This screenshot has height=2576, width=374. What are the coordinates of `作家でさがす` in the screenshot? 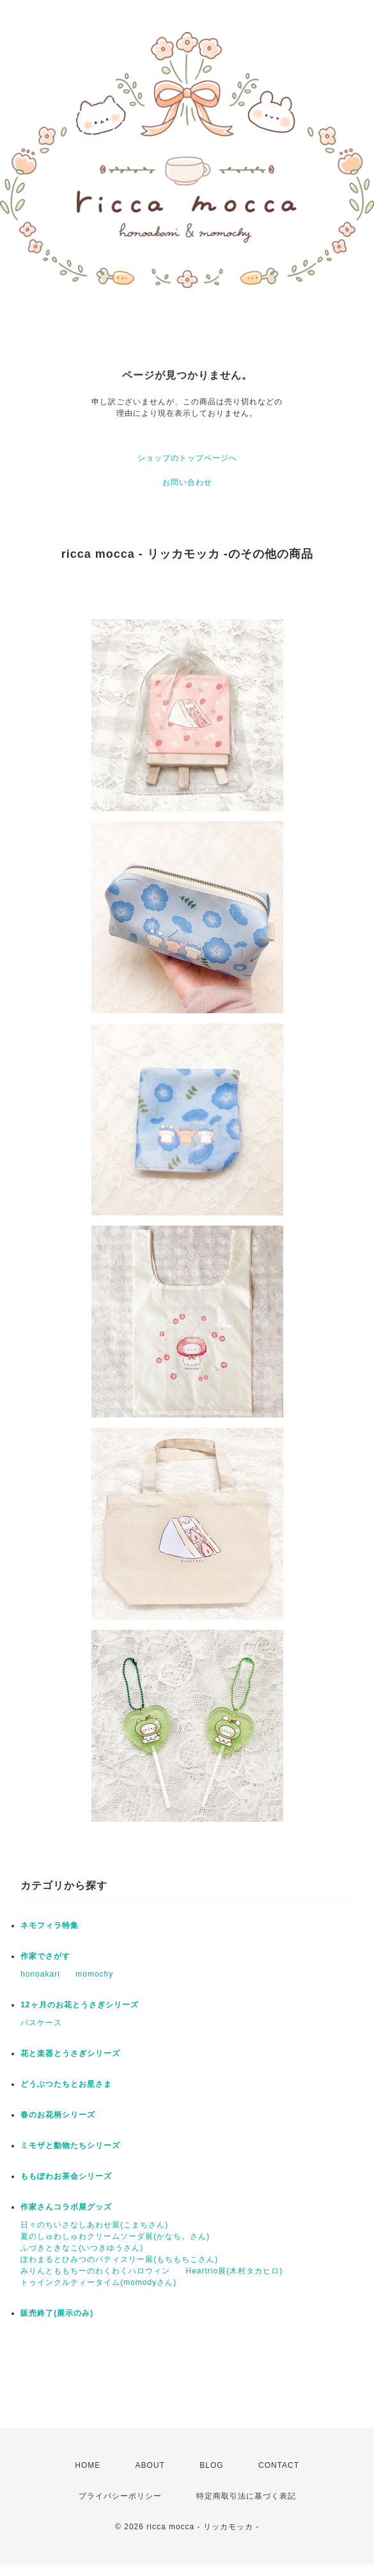 It's located at (45, 1956).